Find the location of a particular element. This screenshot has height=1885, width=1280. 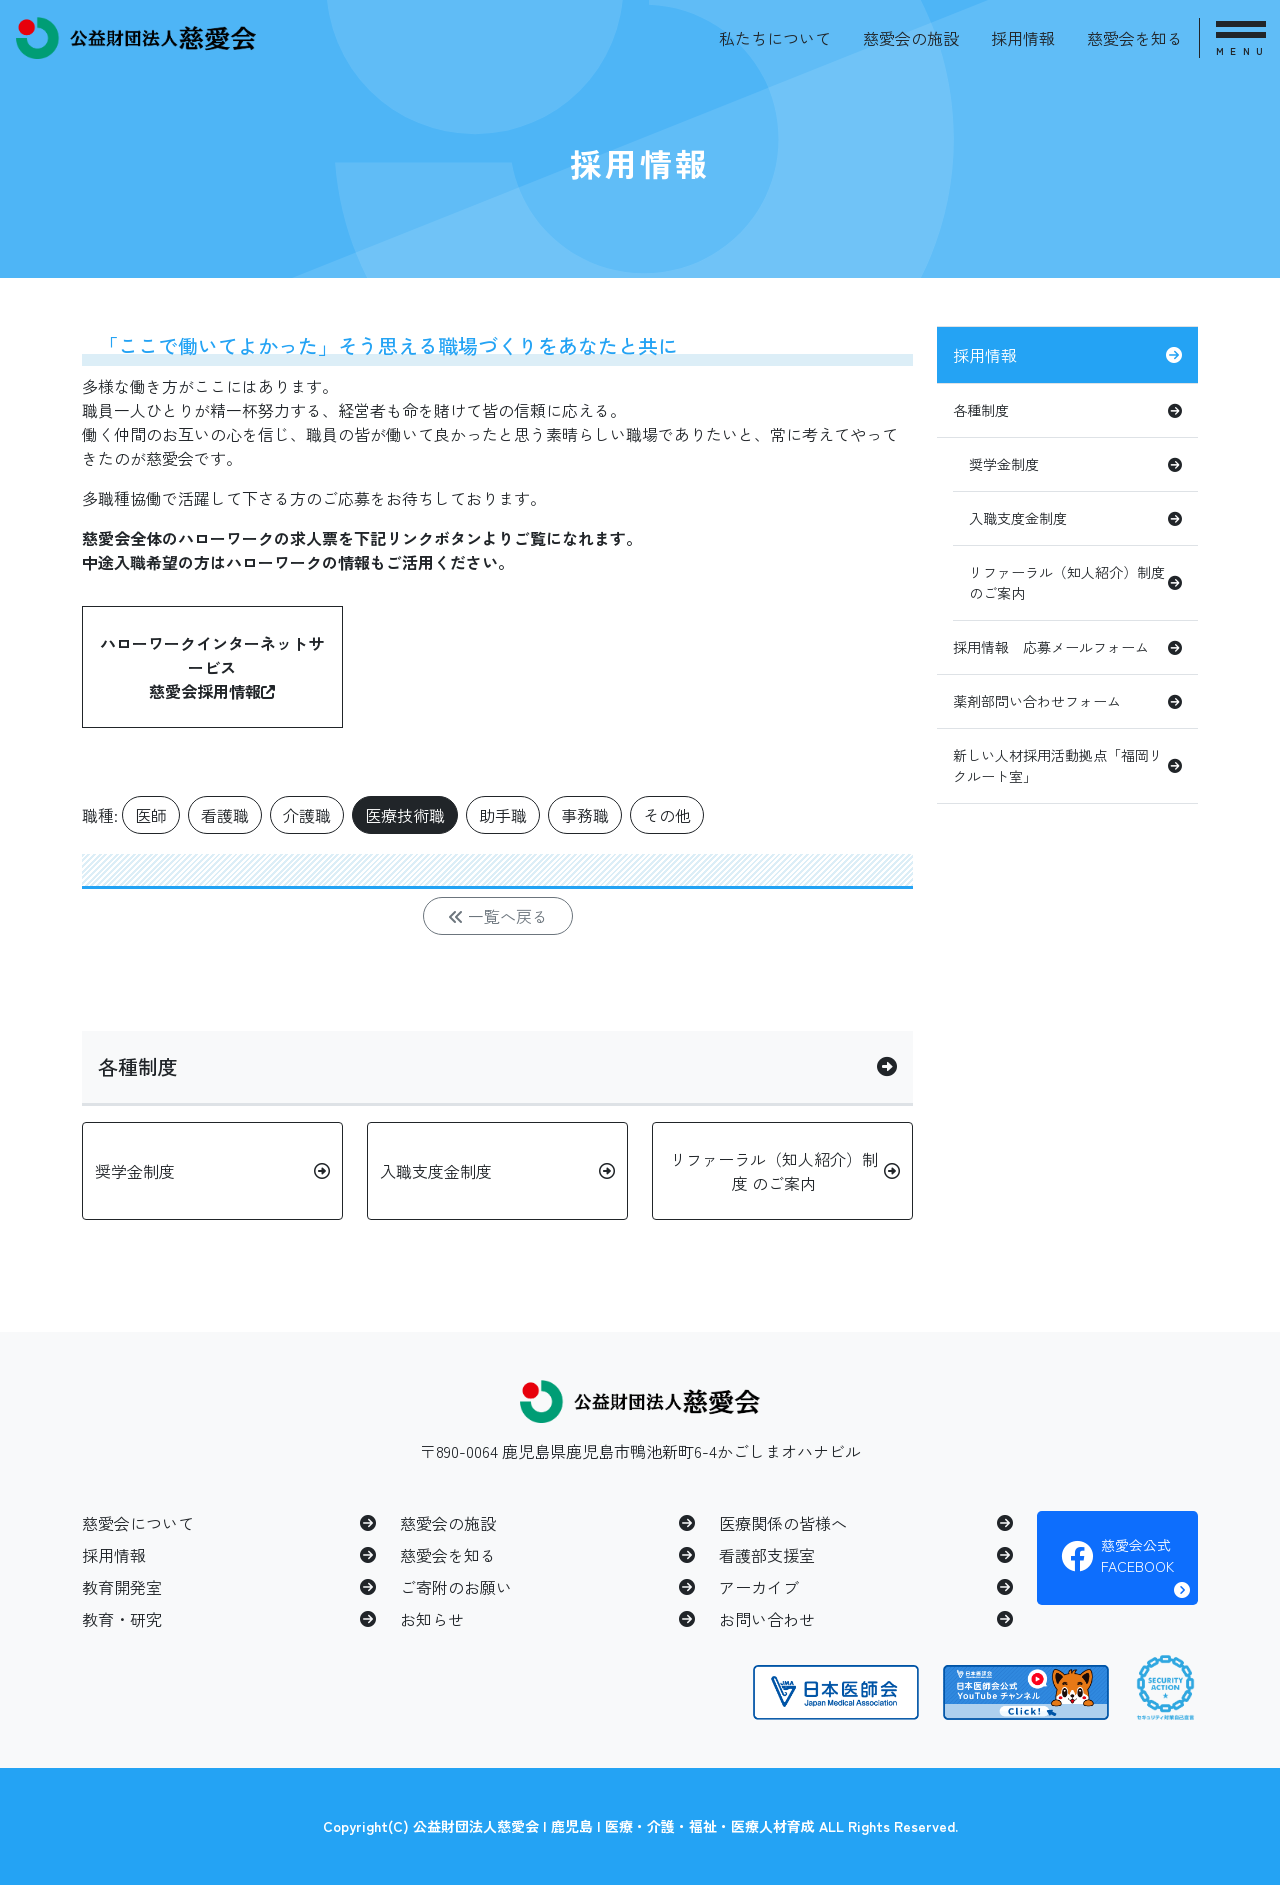

介護職 is located at coordinates (307, 815).